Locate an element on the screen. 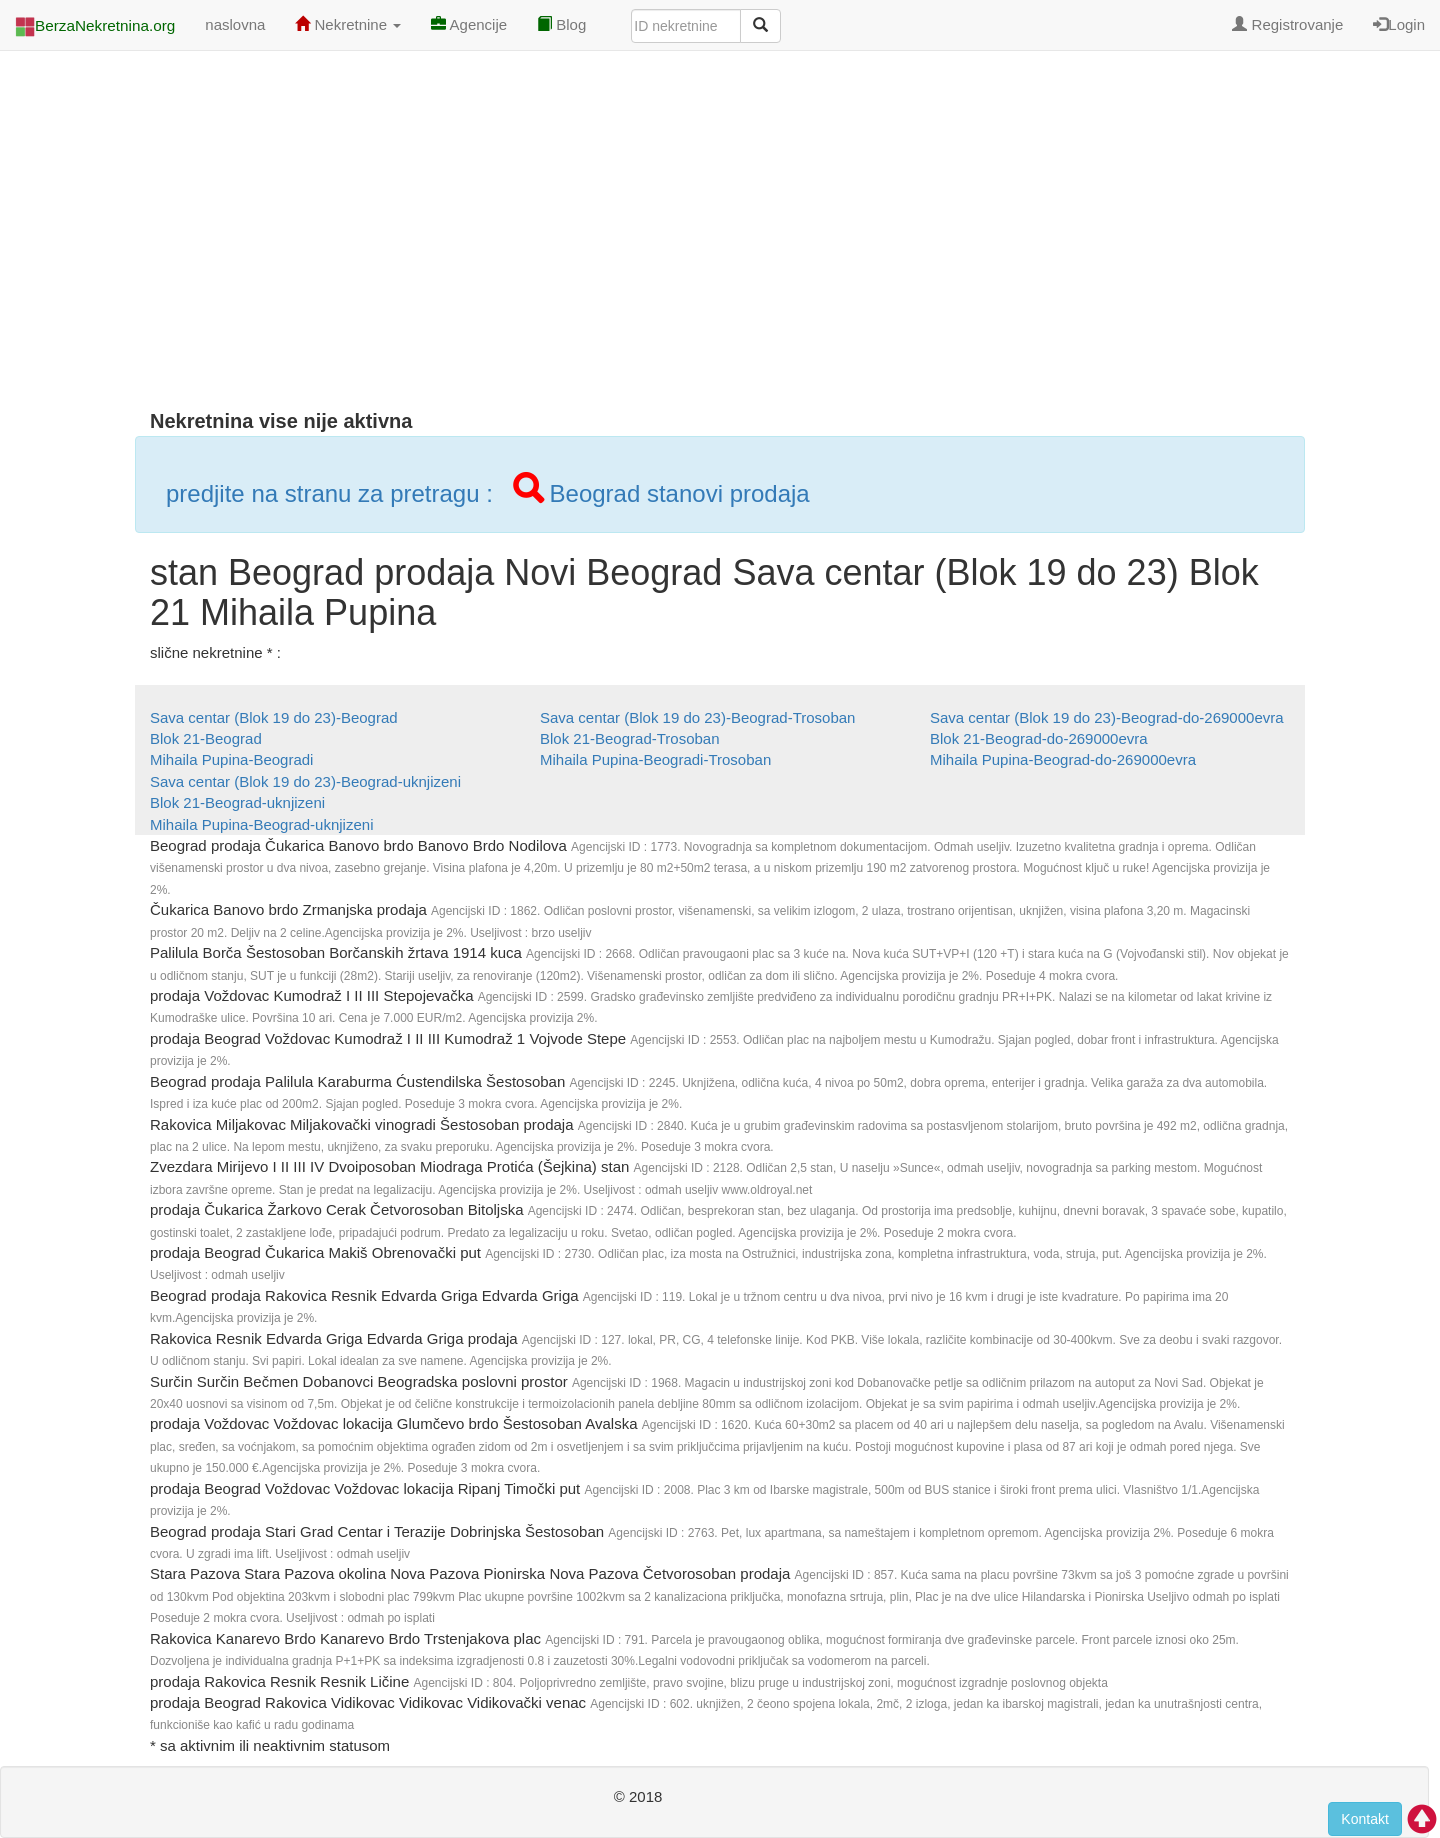  Mihaila Pupina-Beograd-do-269000evra is located at coordinates (1063, 759).